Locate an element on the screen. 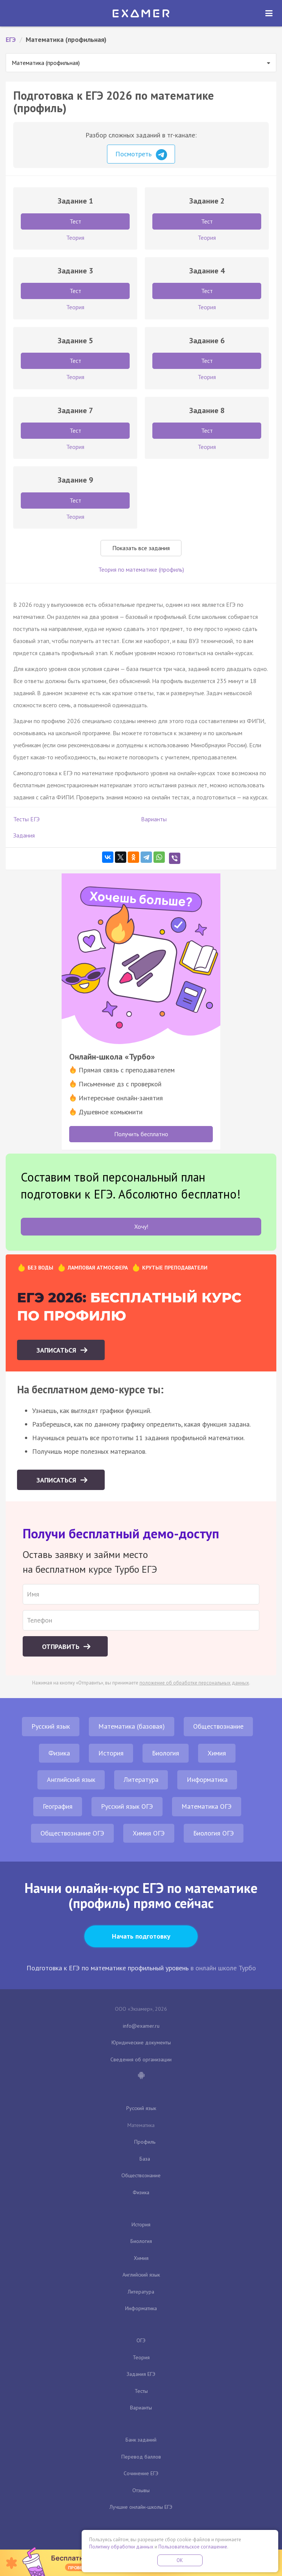  Отправить is located at coordinates (61, 1646).